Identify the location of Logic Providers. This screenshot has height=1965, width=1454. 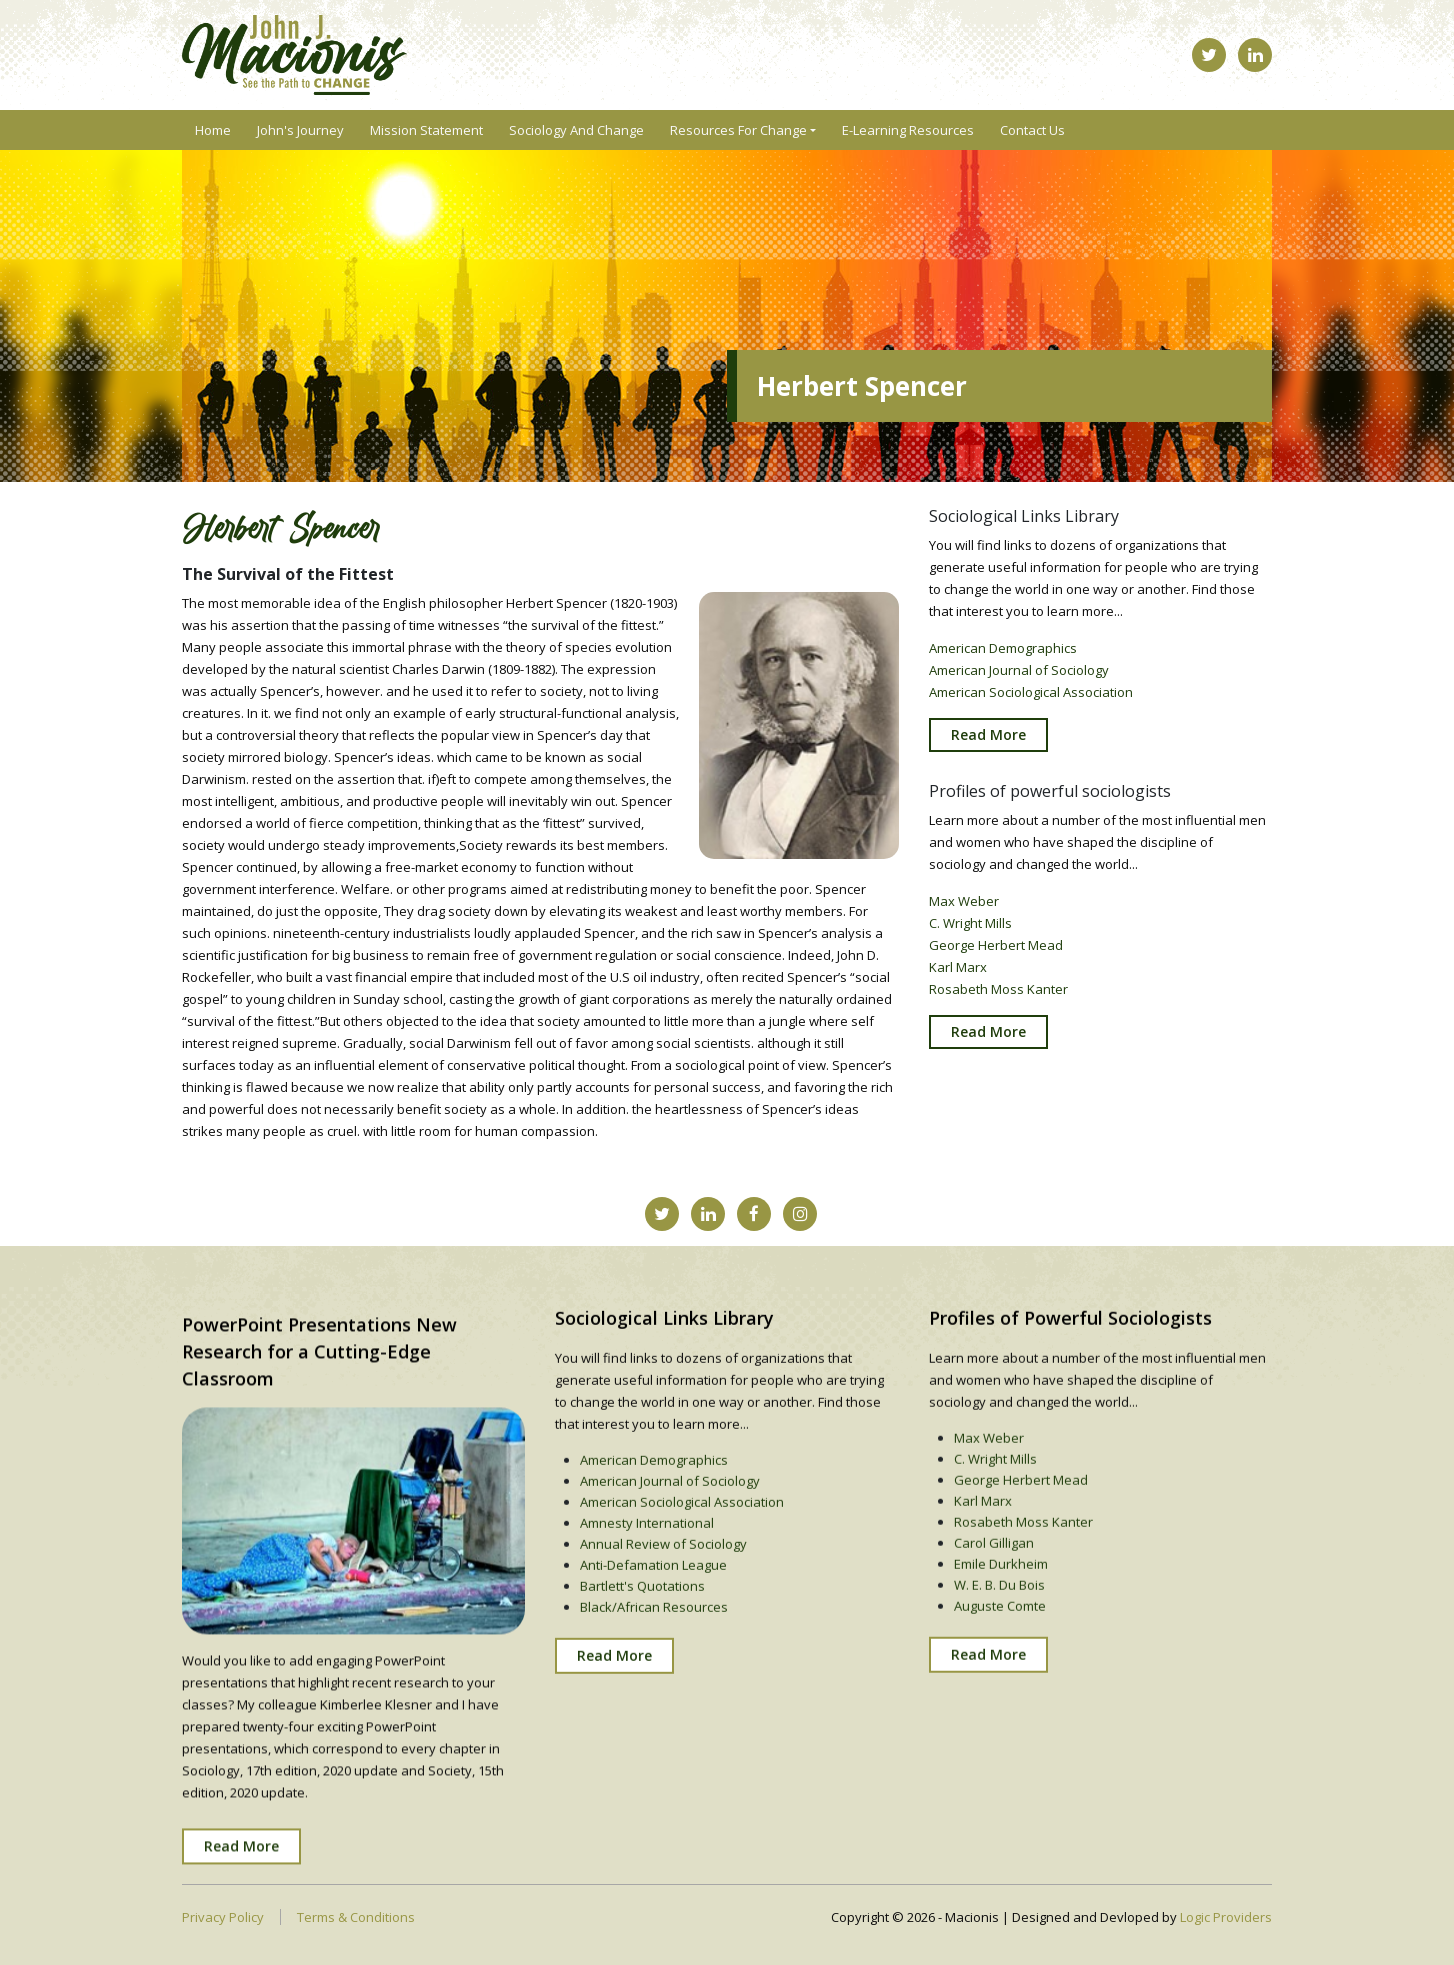
(1226, 1917).